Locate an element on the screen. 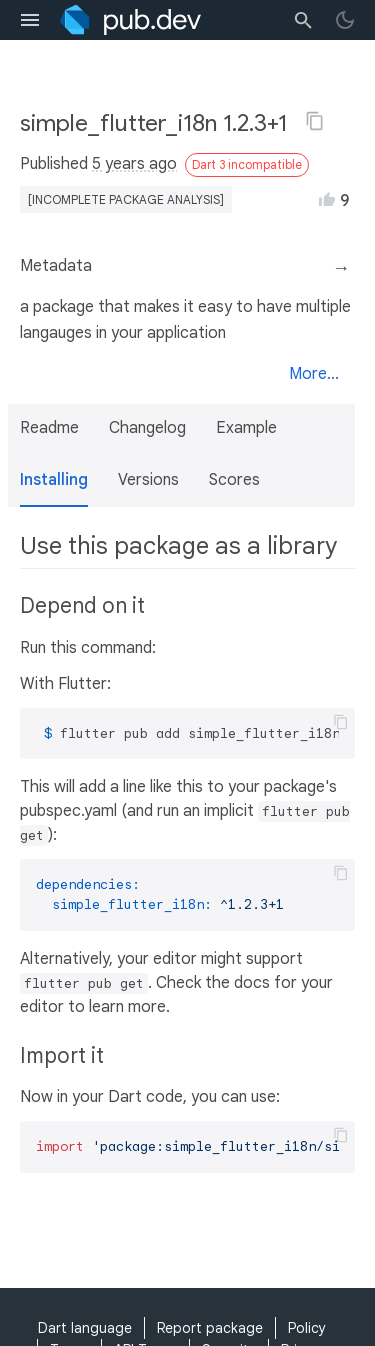  Example [button] is located at coordinates (246, 428).